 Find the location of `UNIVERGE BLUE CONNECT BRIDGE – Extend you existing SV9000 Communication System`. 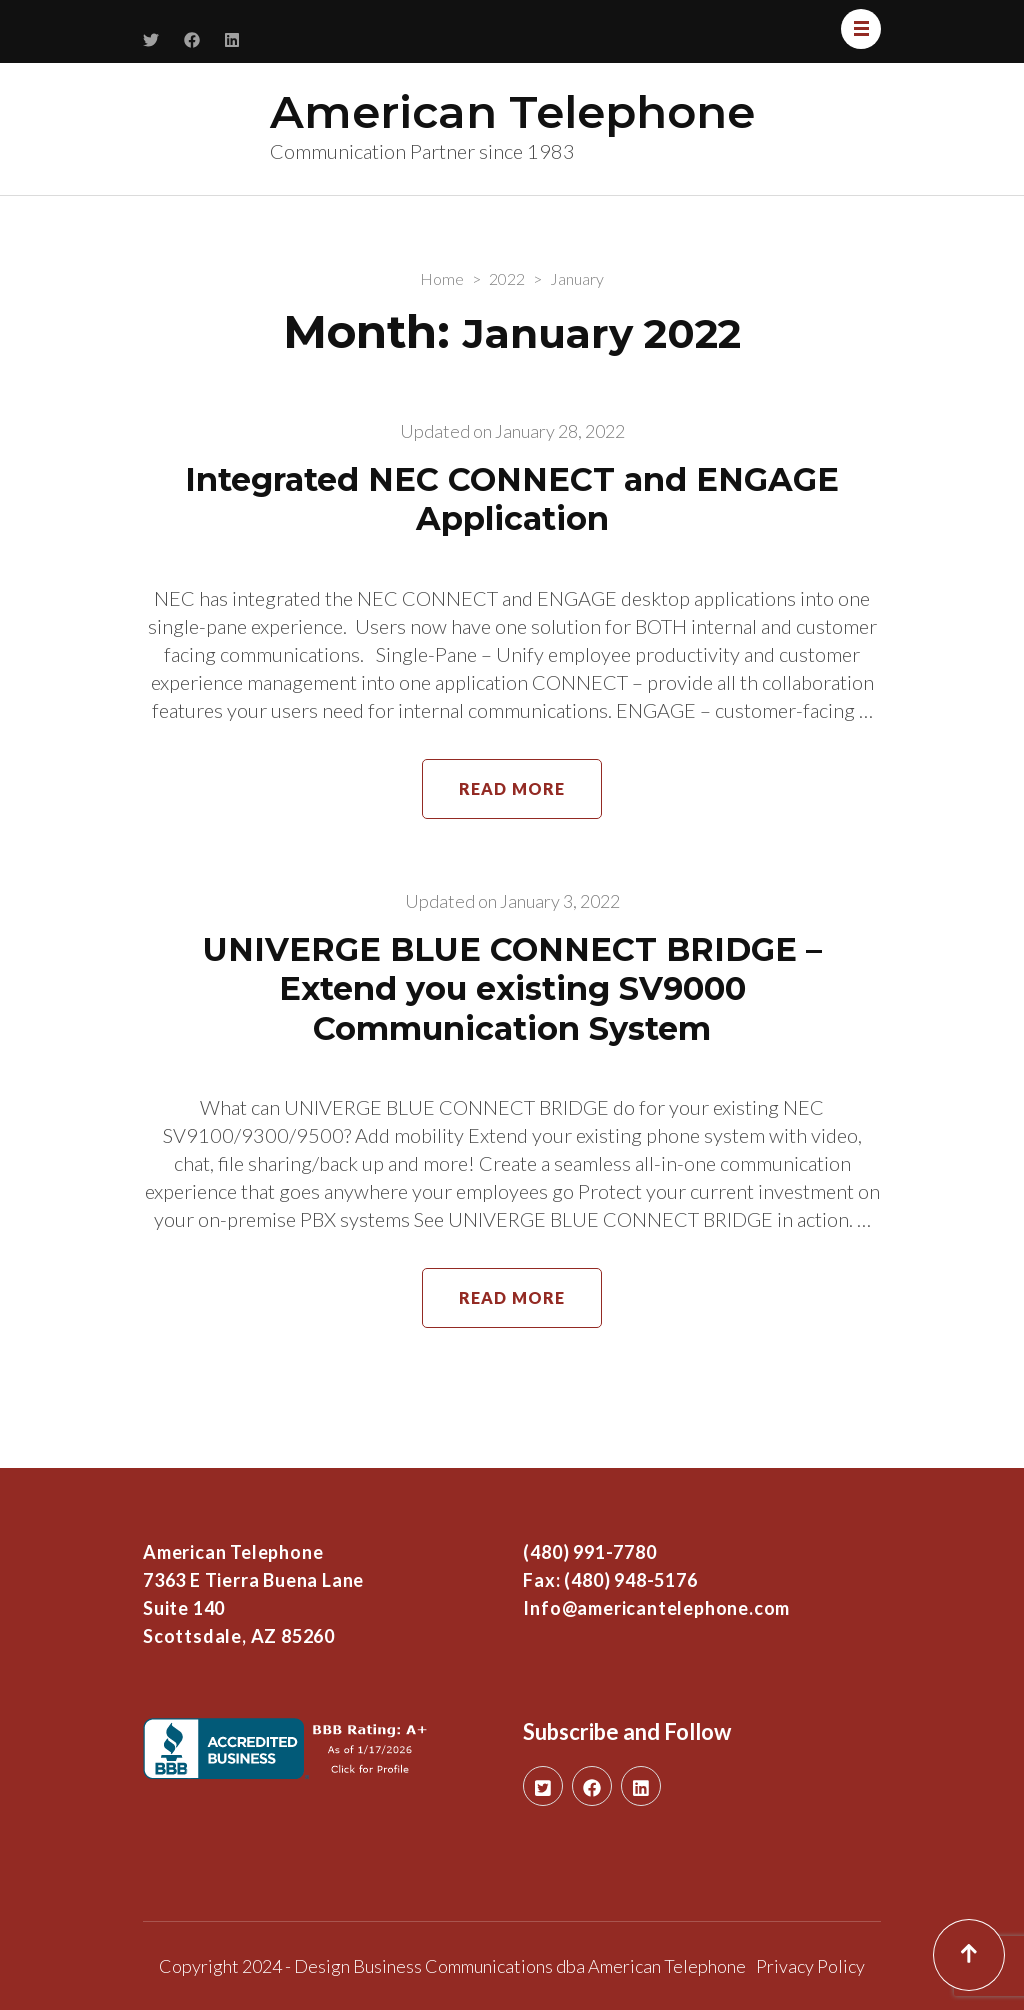

UNIVERGE BLUE CONNECT BRIDGE – Extend you existing SV9000 Communication System is located at coordinates (512, 989).